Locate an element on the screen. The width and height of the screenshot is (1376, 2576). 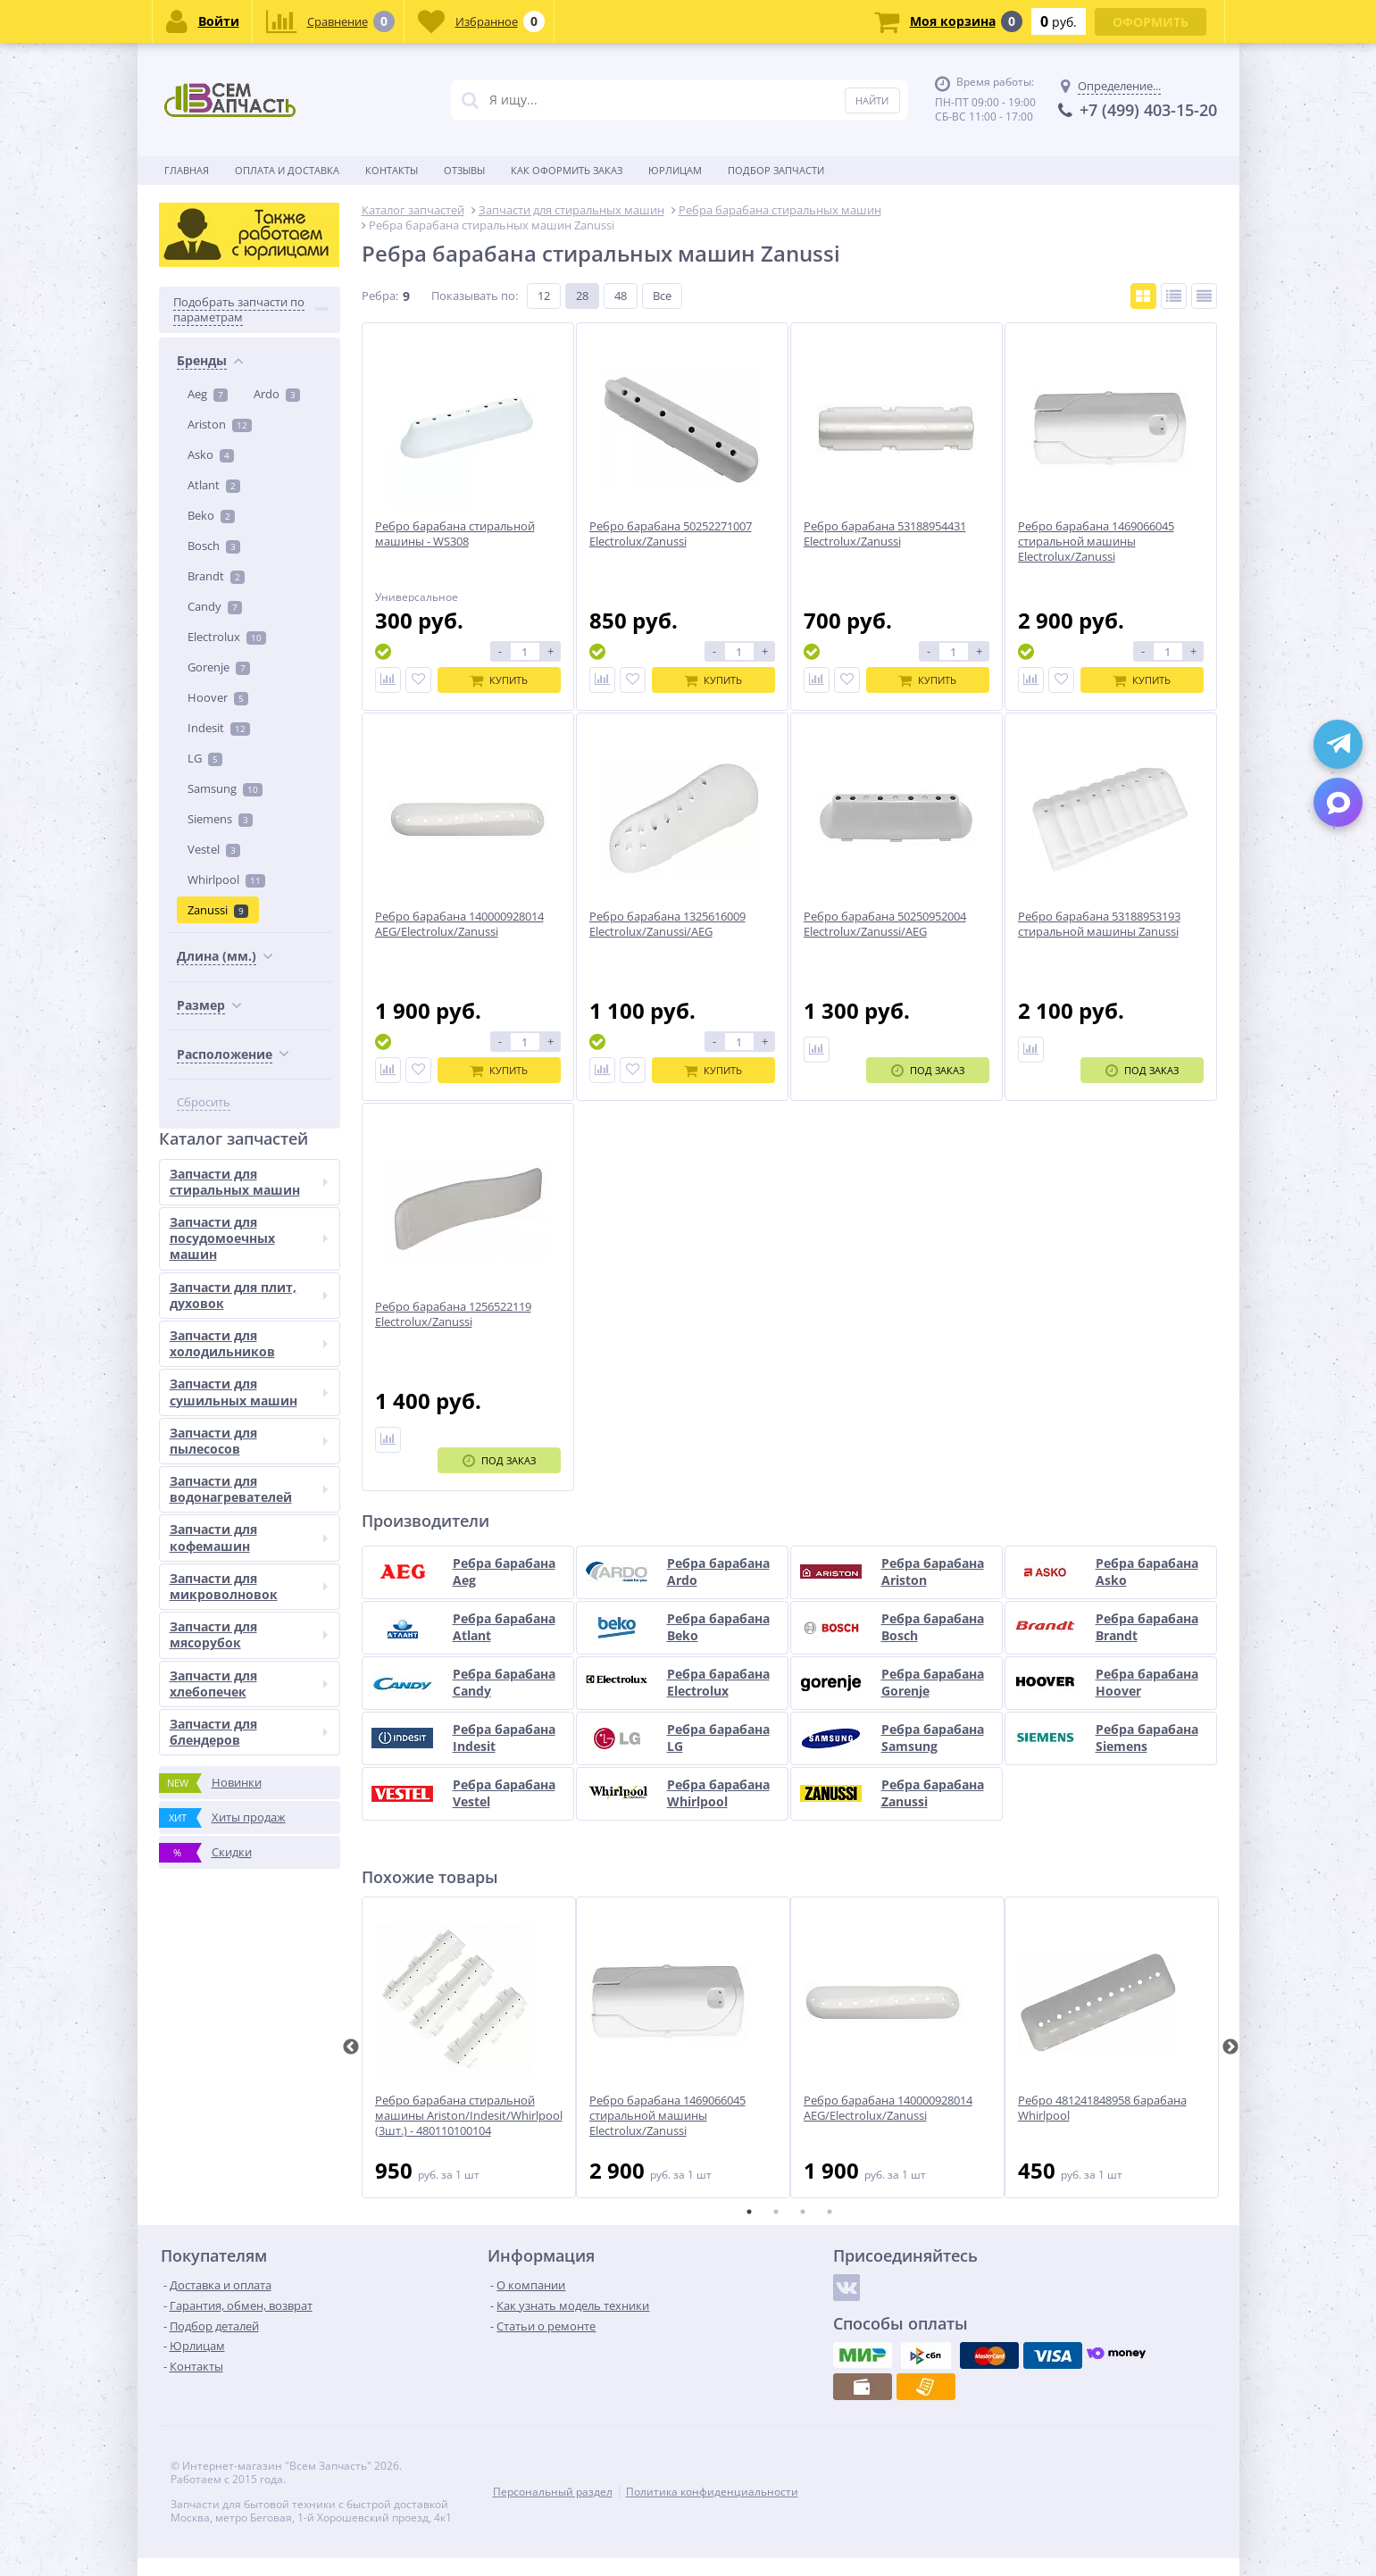
3 [tab] is located at coordinates (803, 2212).